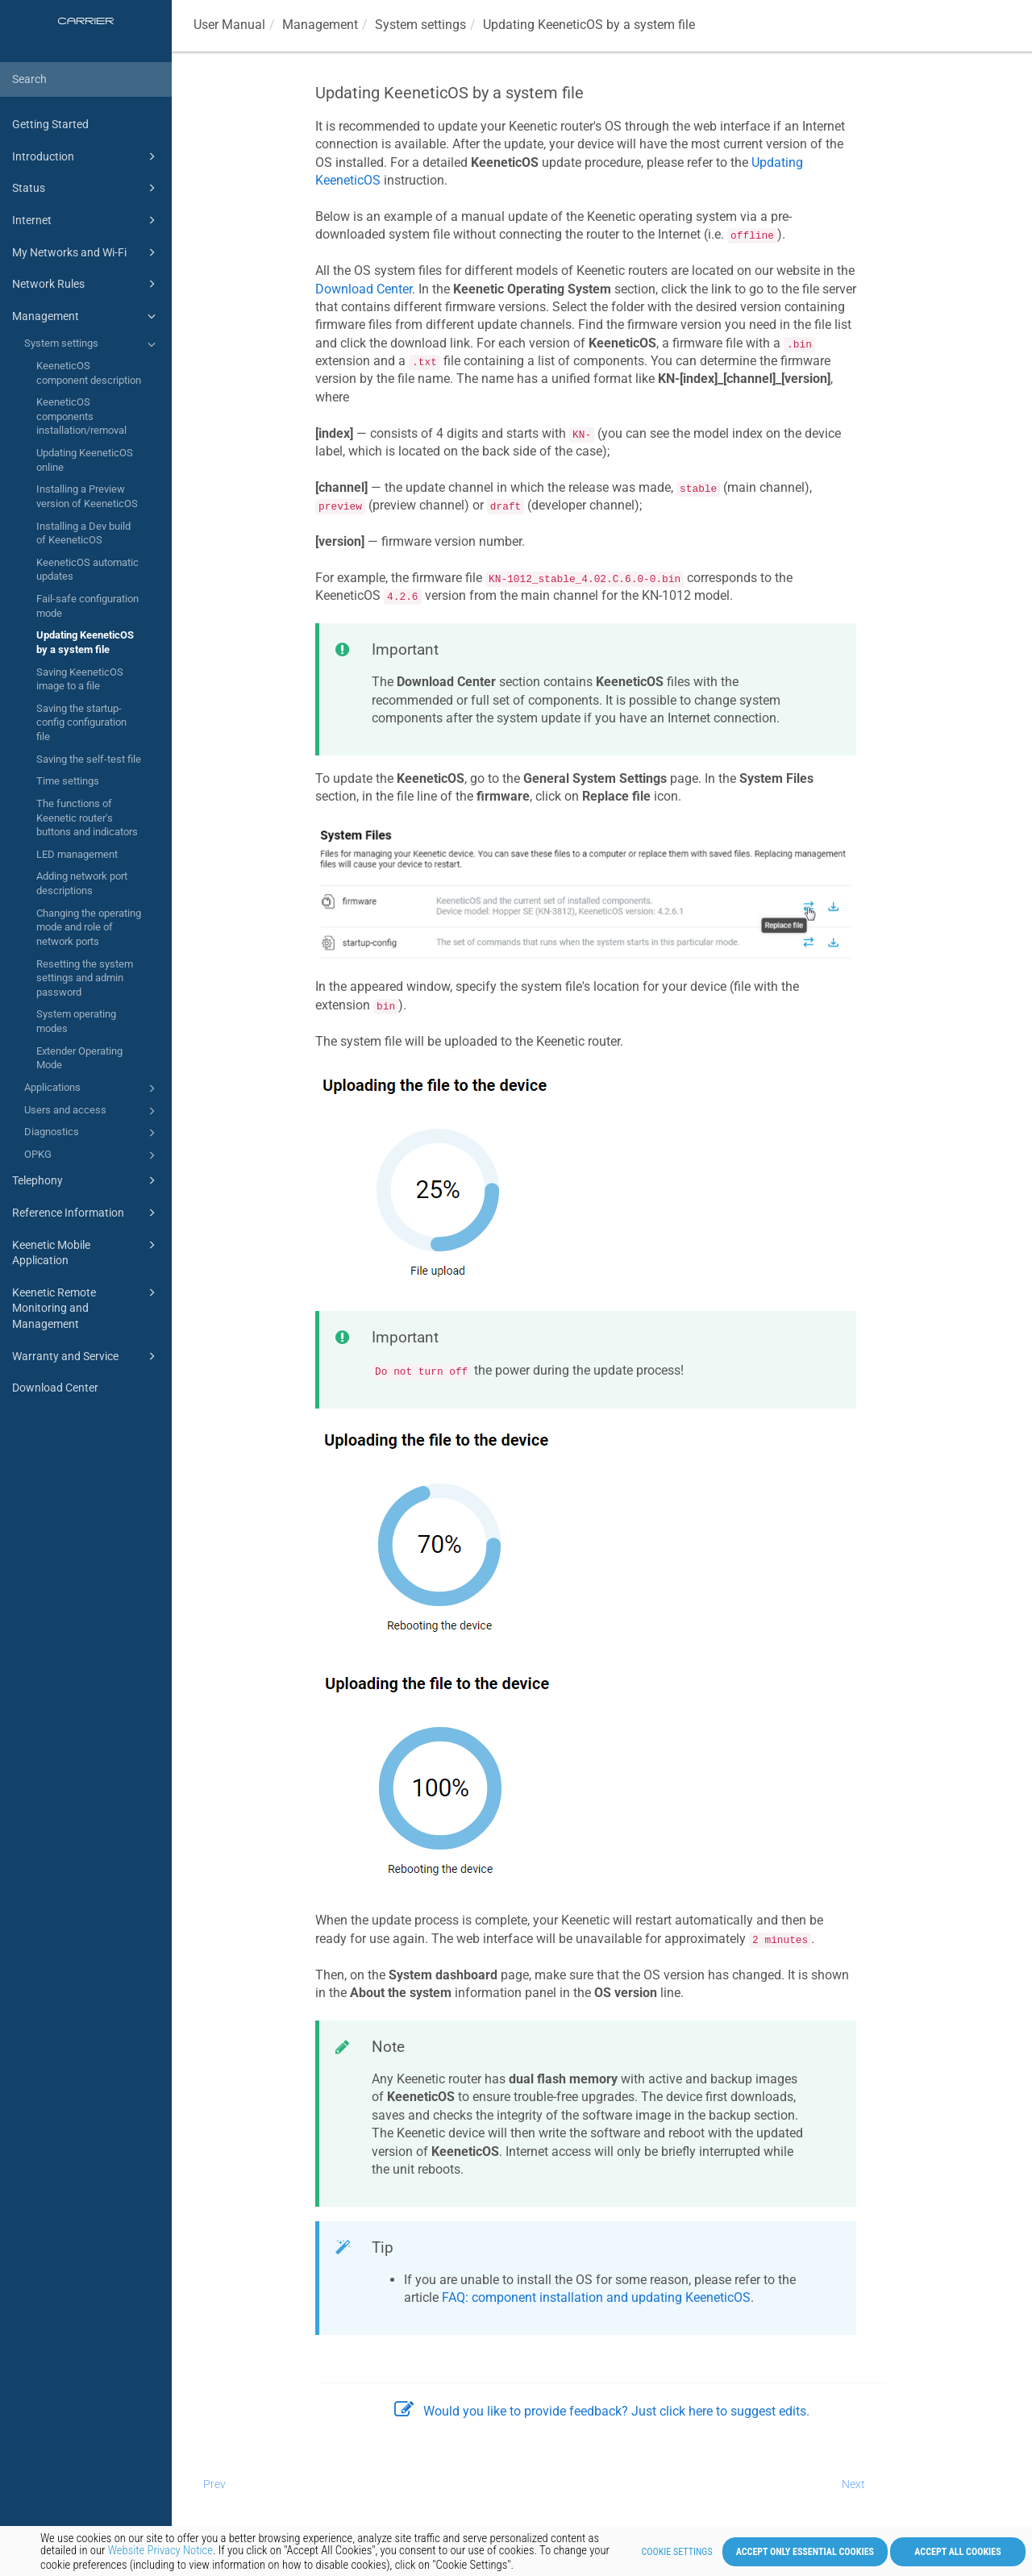  I want to click on KeeneticOS automatic updates, so click(87, 569).